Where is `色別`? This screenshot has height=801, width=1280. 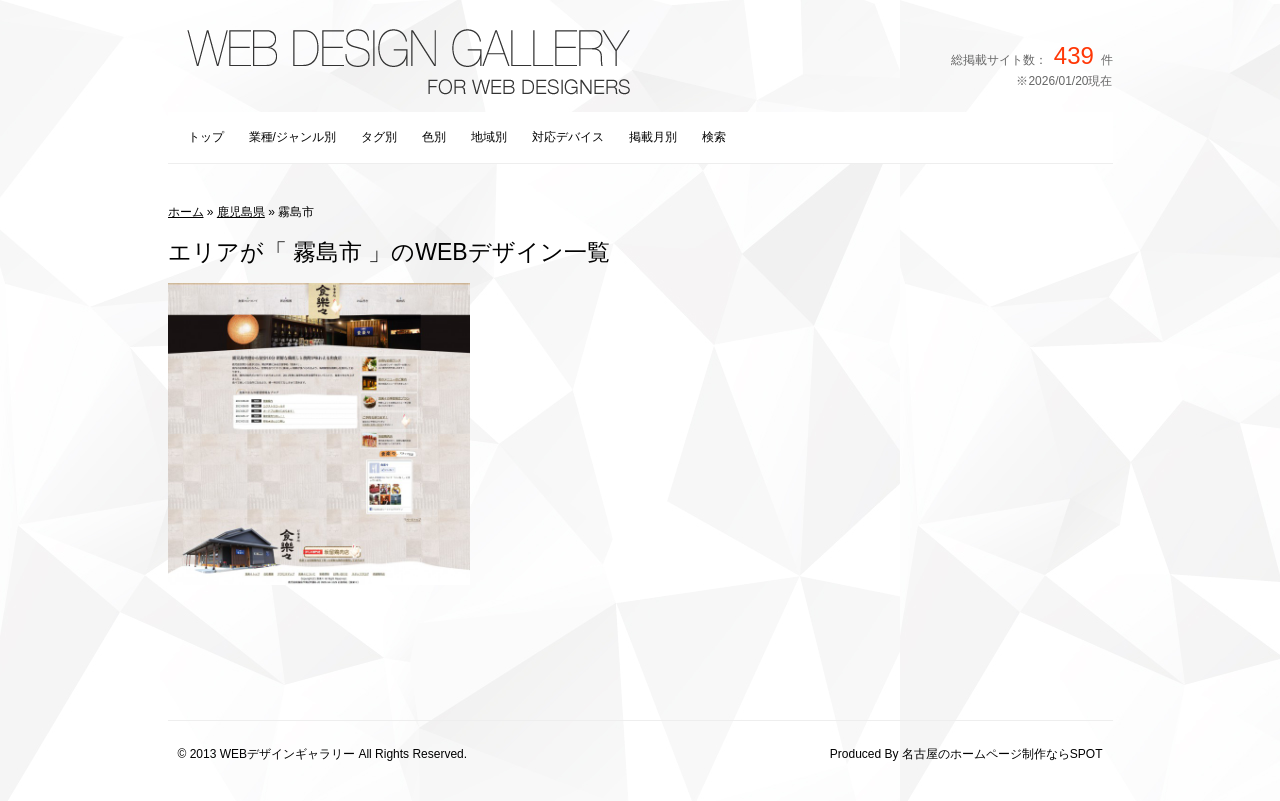 色別 is located at coordinates (434, 137).